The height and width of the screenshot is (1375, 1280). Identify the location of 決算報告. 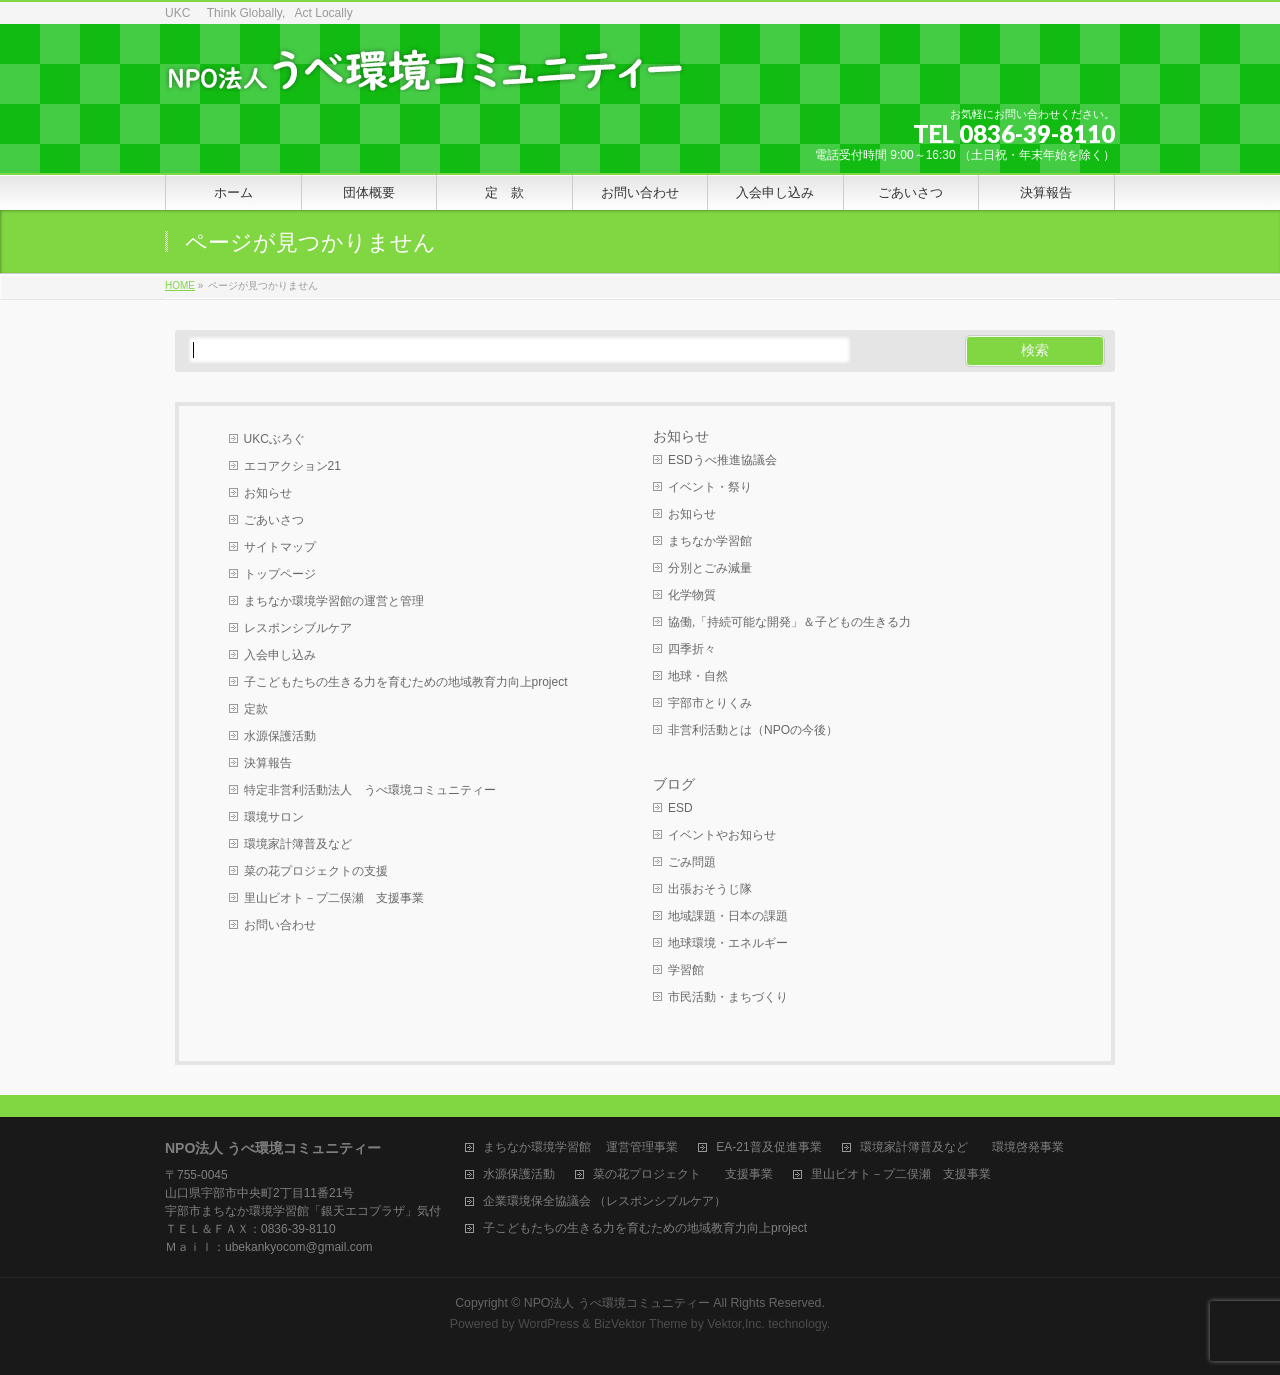
(268, 763).